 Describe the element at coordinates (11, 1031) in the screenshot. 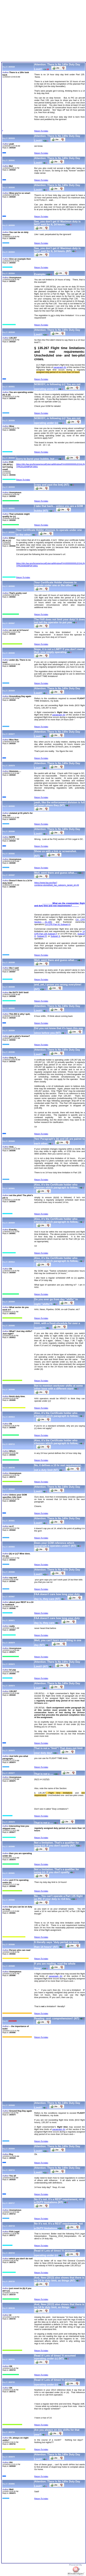

I see `2835594` at that location.